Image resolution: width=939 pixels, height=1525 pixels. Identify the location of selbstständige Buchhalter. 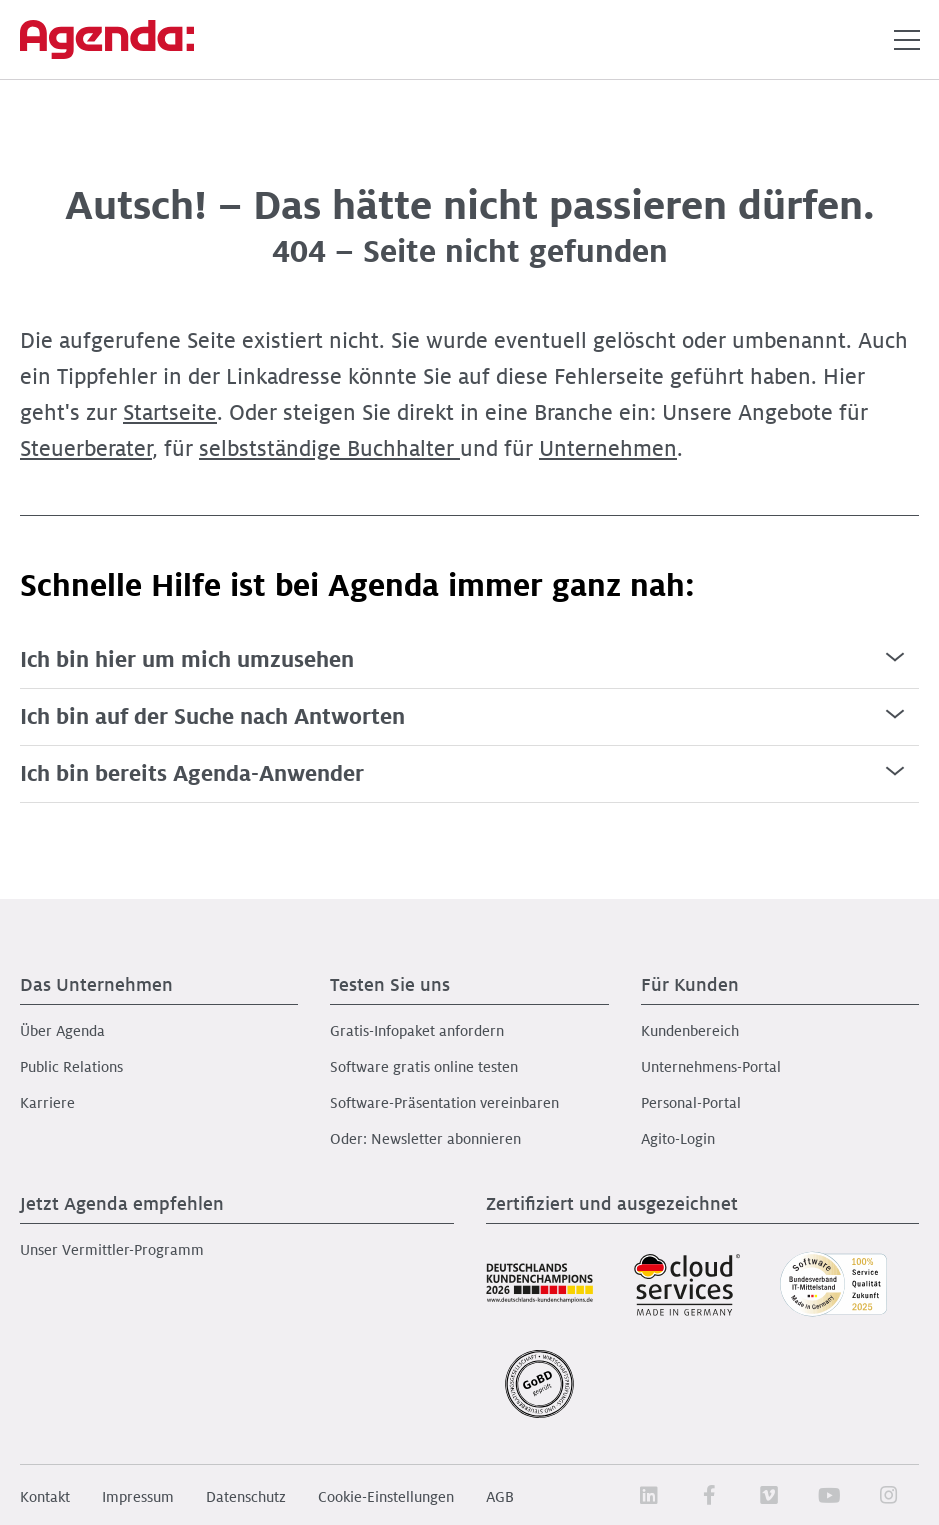
(329, 449).